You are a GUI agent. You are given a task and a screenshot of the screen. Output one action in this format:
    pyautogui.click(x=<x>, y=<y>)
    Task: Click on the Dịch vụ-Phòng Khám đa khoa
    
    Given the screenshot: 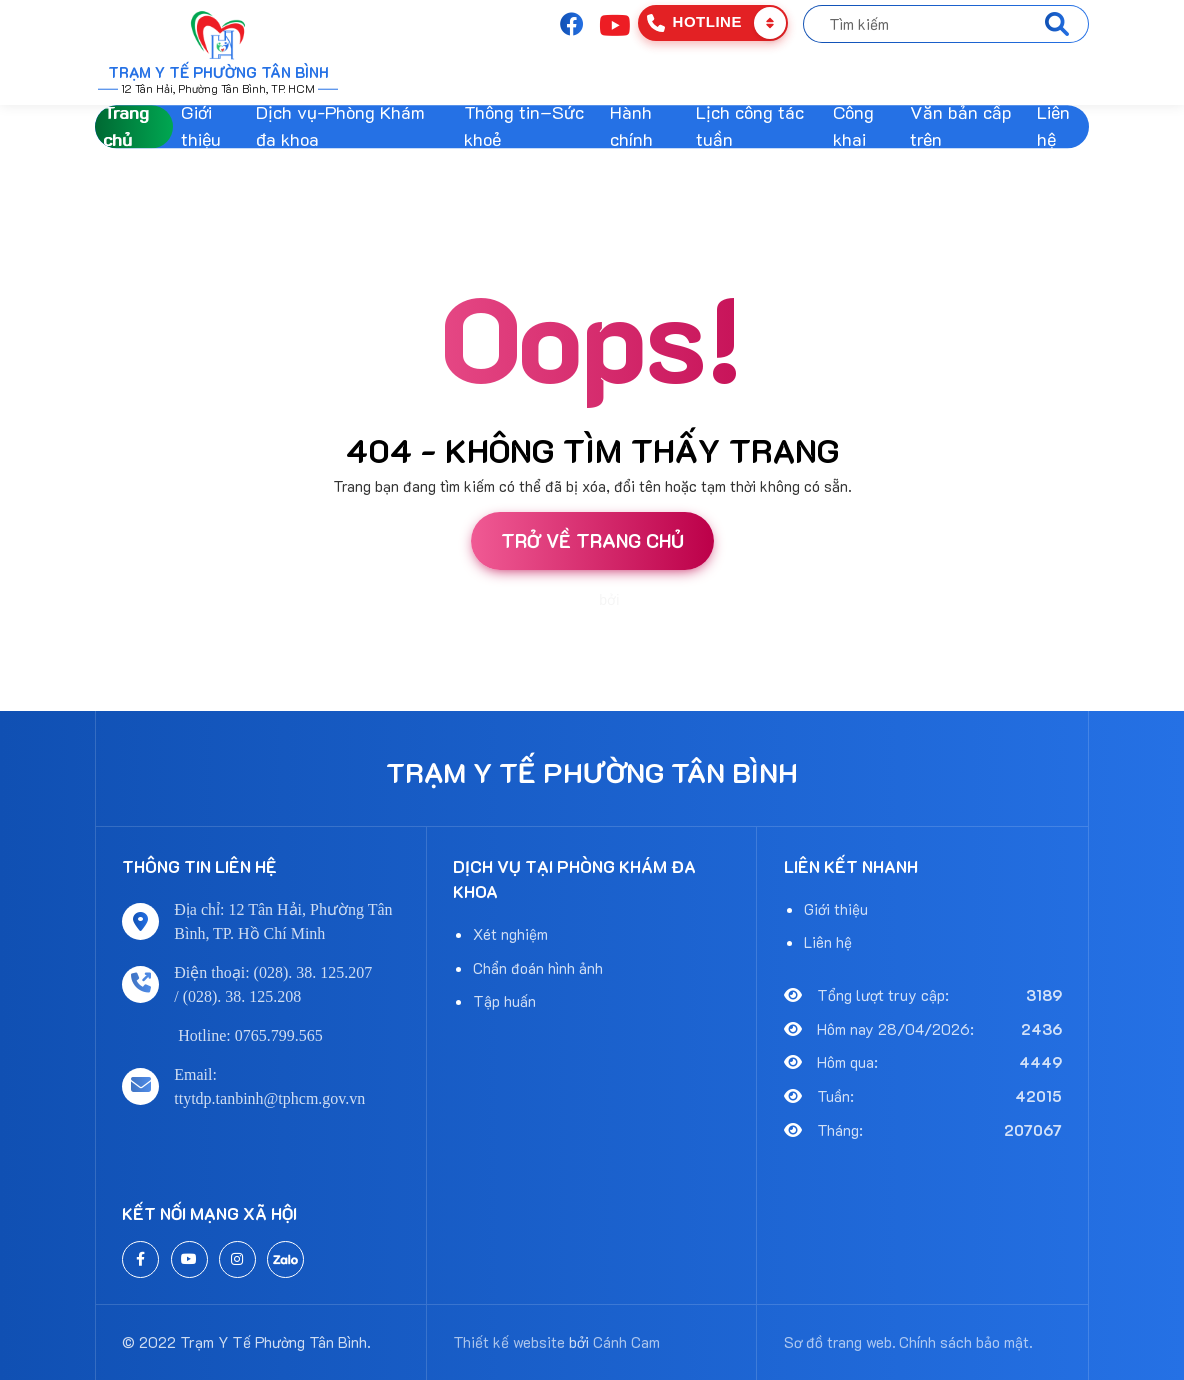 What is the action you would take?
    pyautogui.click(x=340, y=127)
    